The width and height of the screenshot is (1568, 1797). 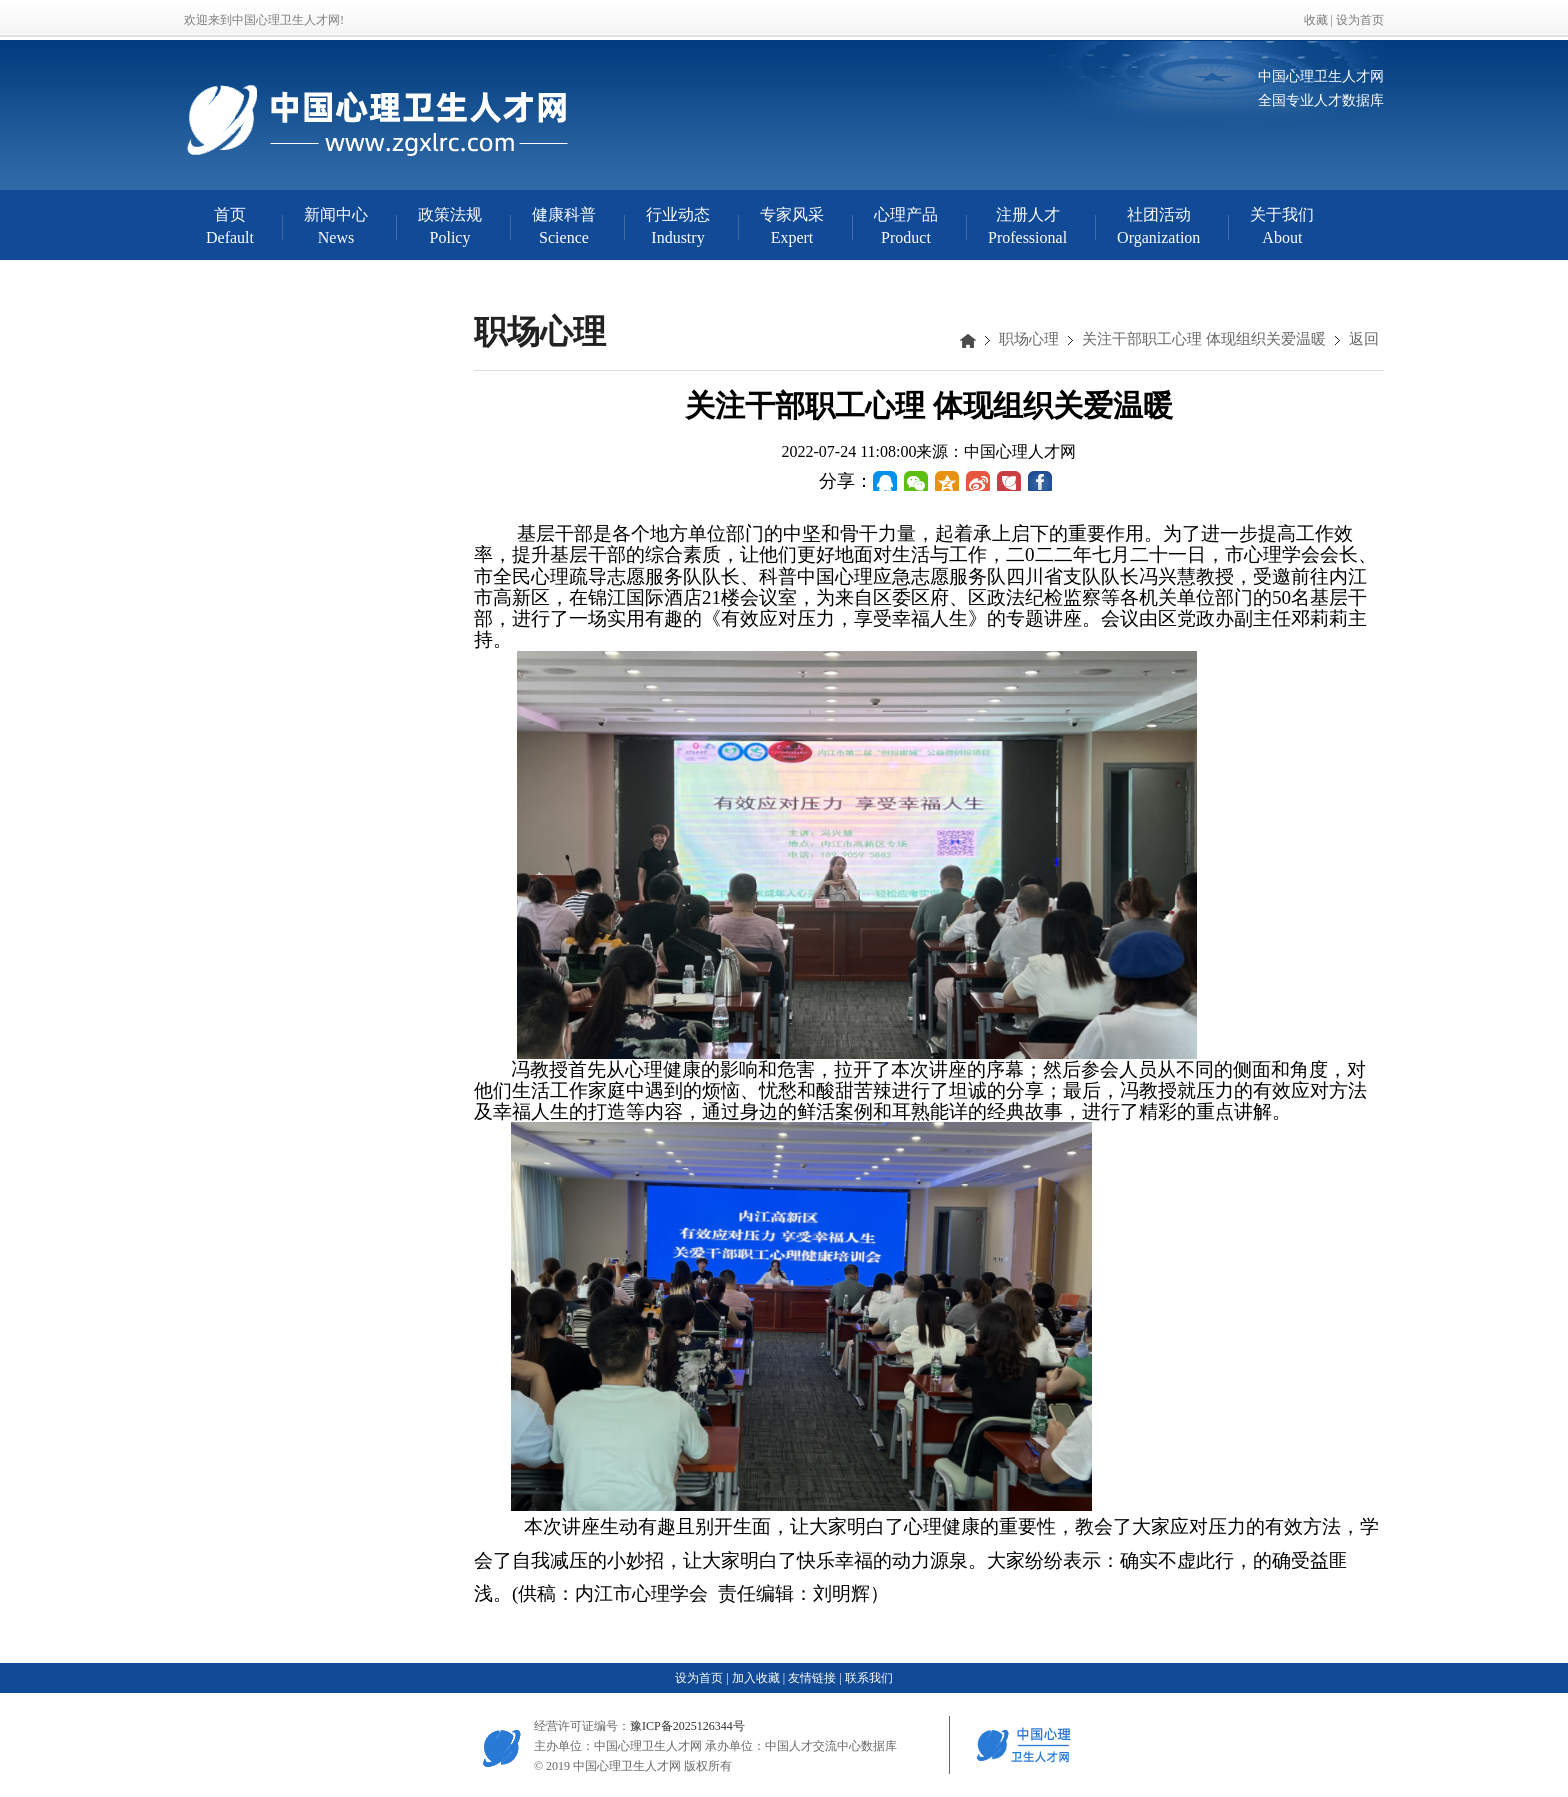 What do you see at coordinates (1360, 20) in the screenshot?
I see `设为首页` at bounding box center [1360, 20].